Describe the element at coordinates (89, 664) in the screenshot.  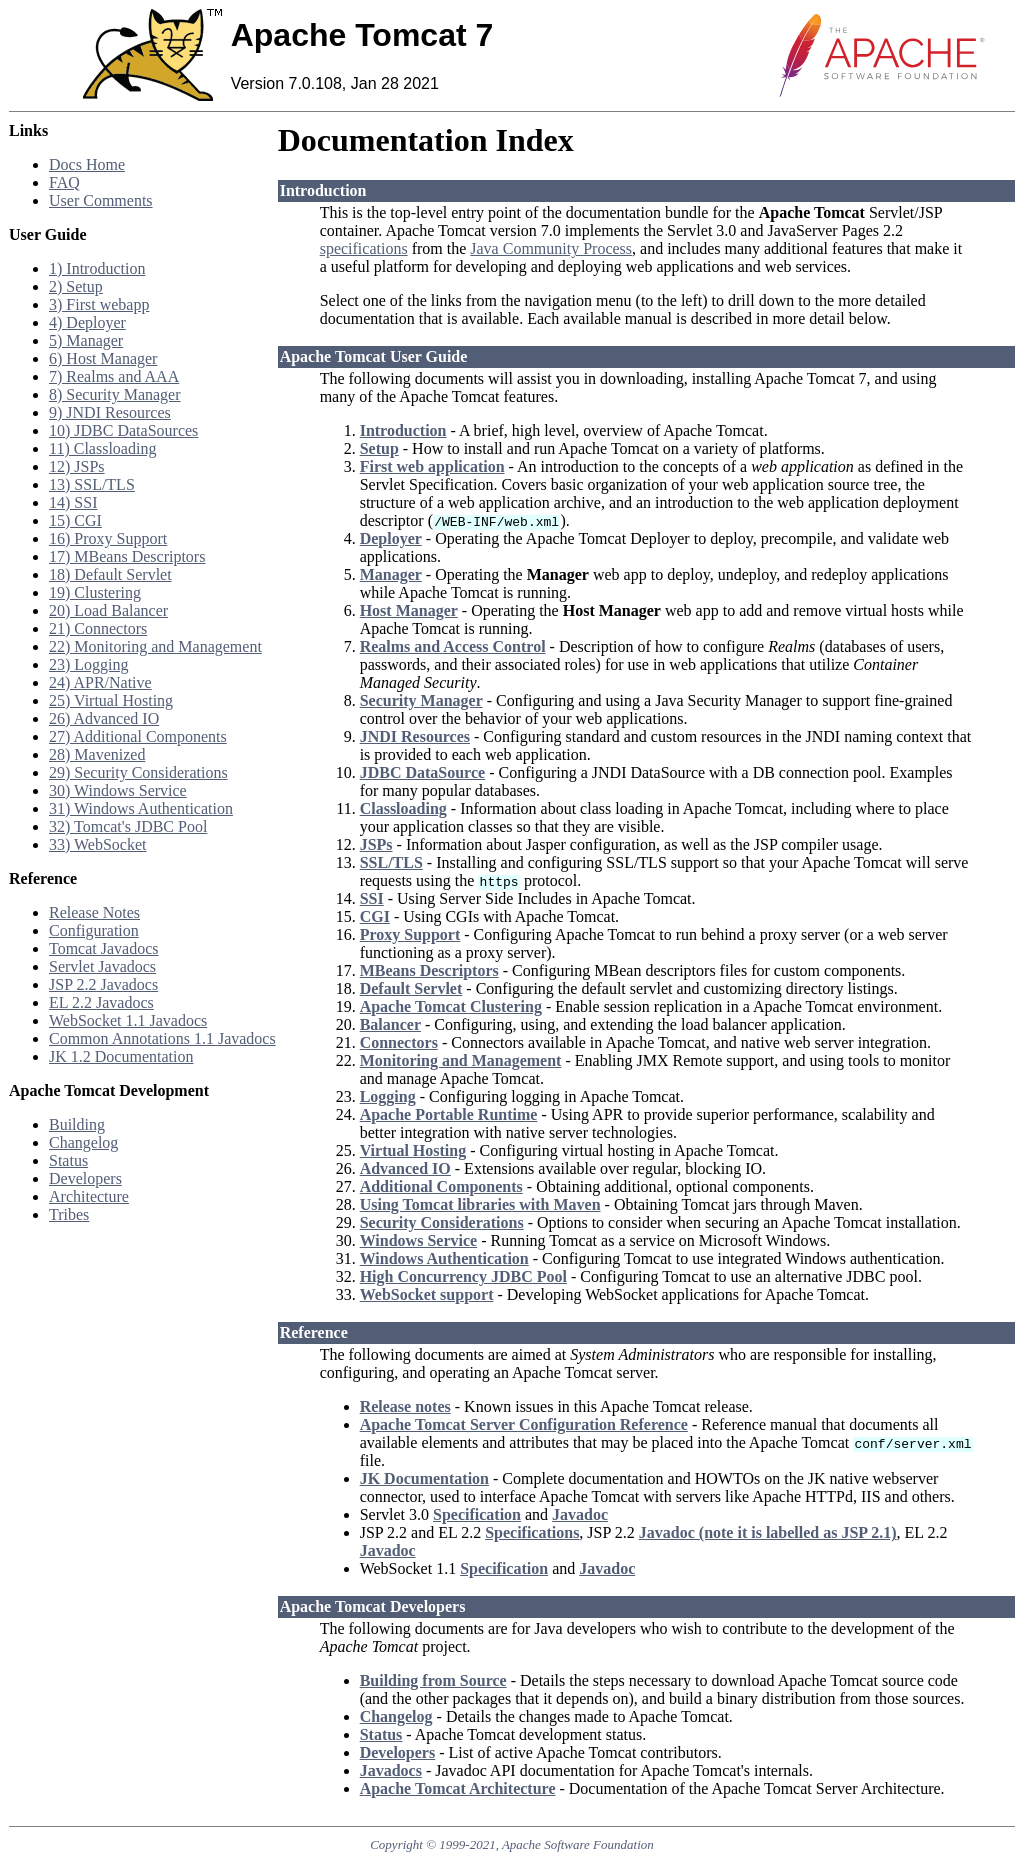
I see `23) Logging` at that location.